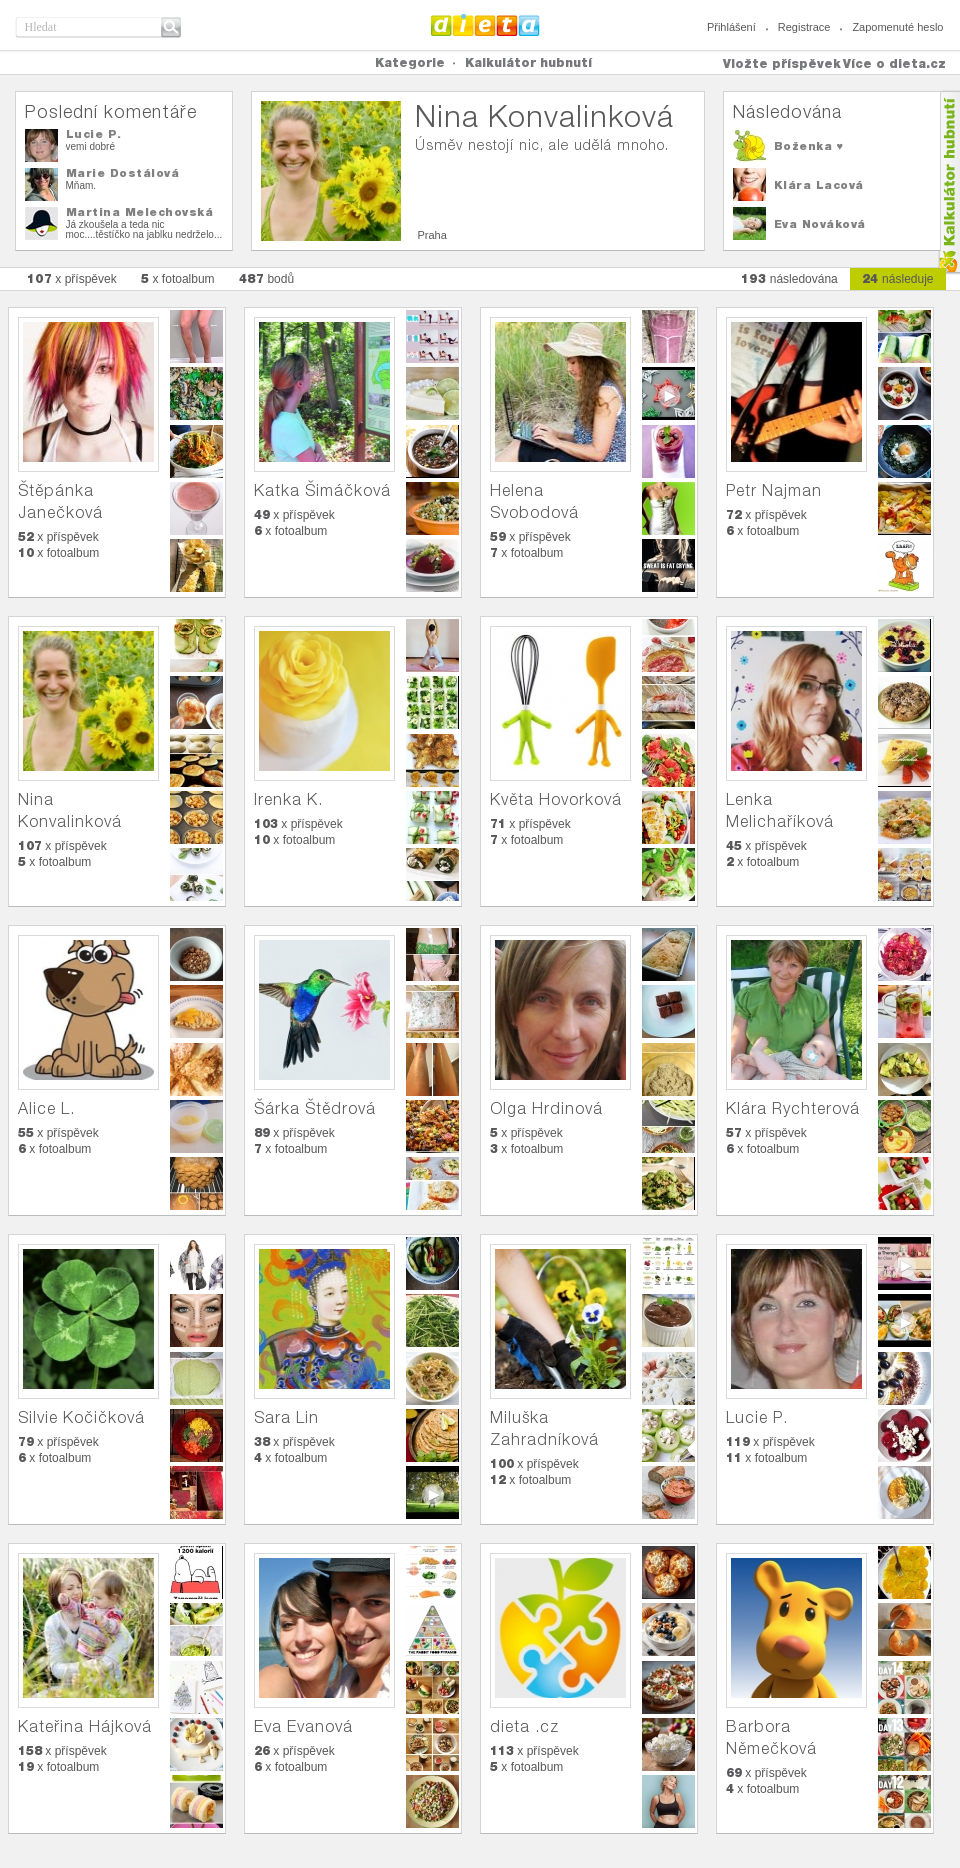 Image resolution: width=960 pixels, height=1868 pixels. Describe the element at coordinates (46, 1108) in the screenshot. I see `Alice L.` at that location.